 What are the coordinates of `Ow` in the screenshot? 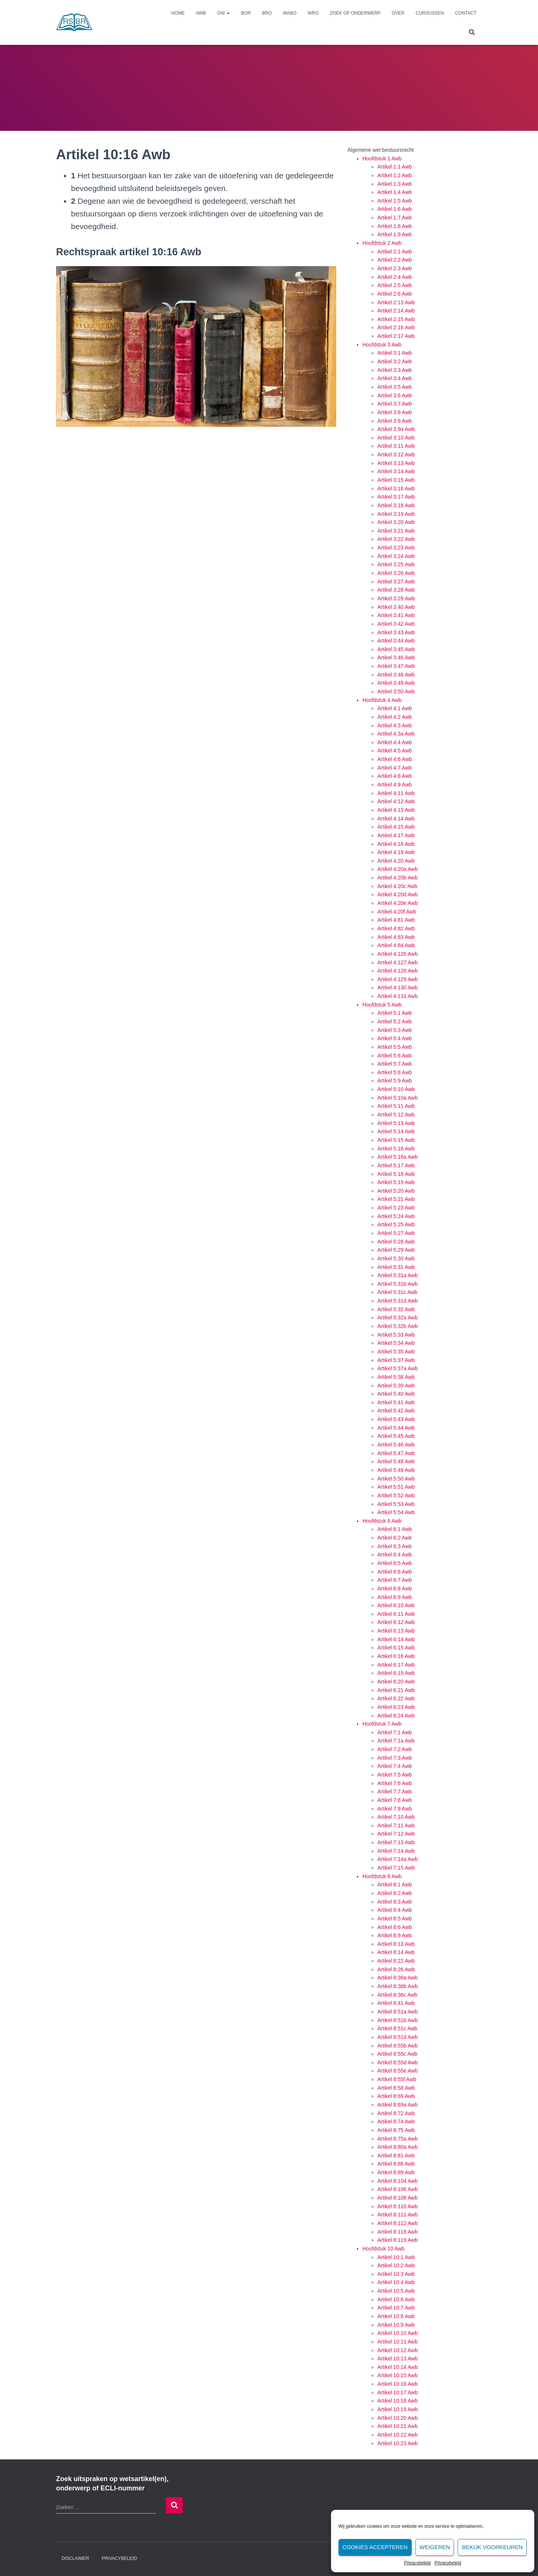 It's located at (223, 13).